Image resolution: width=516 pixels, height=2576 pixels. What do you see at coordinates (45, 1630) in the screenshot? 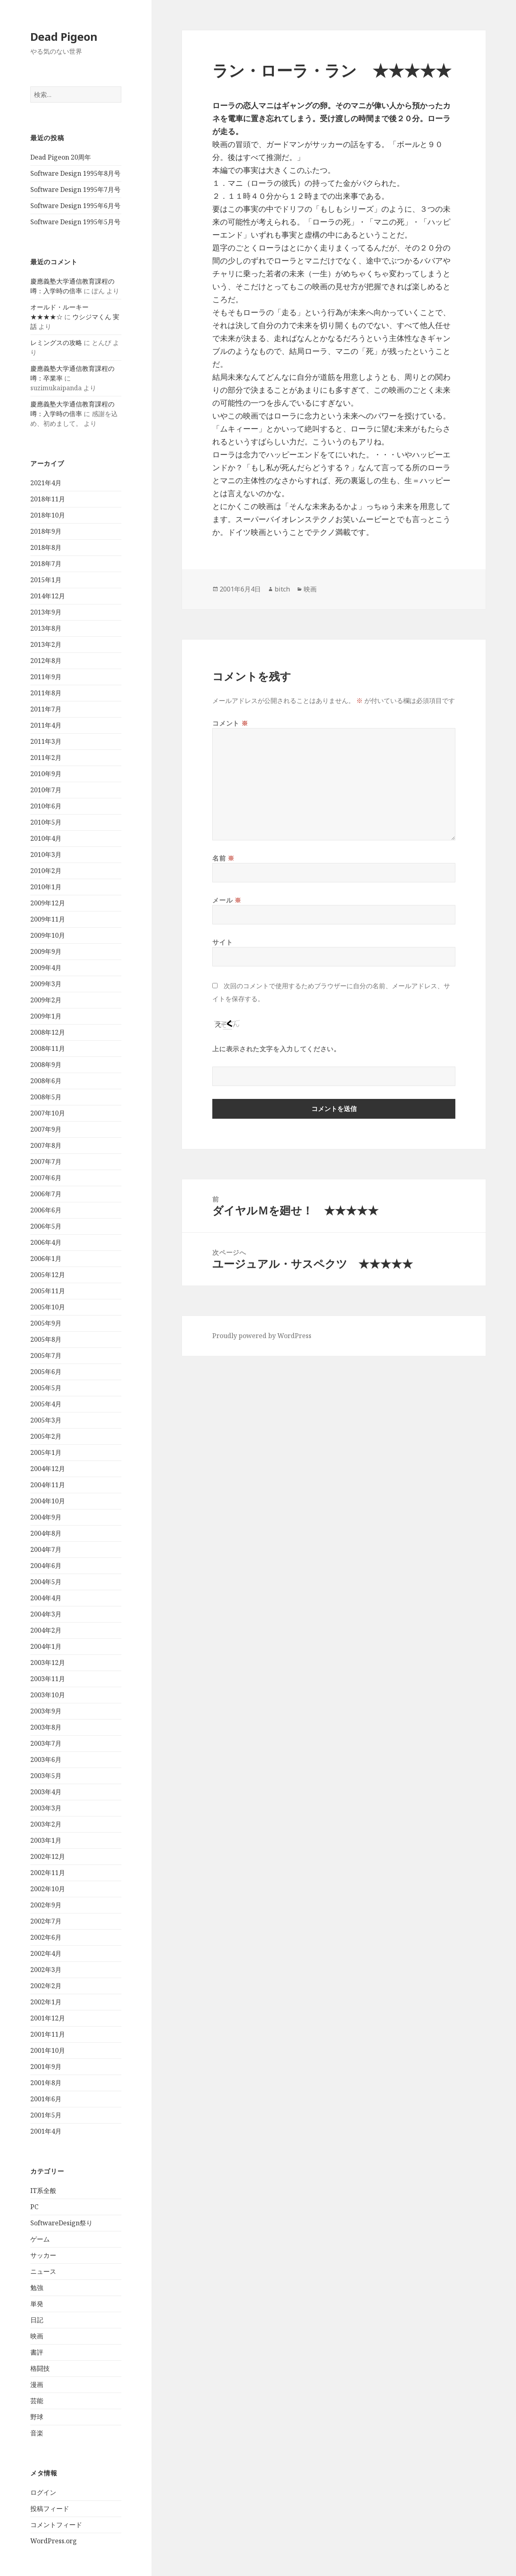
I see `2004年2月` at bounding box center [45, 1630].